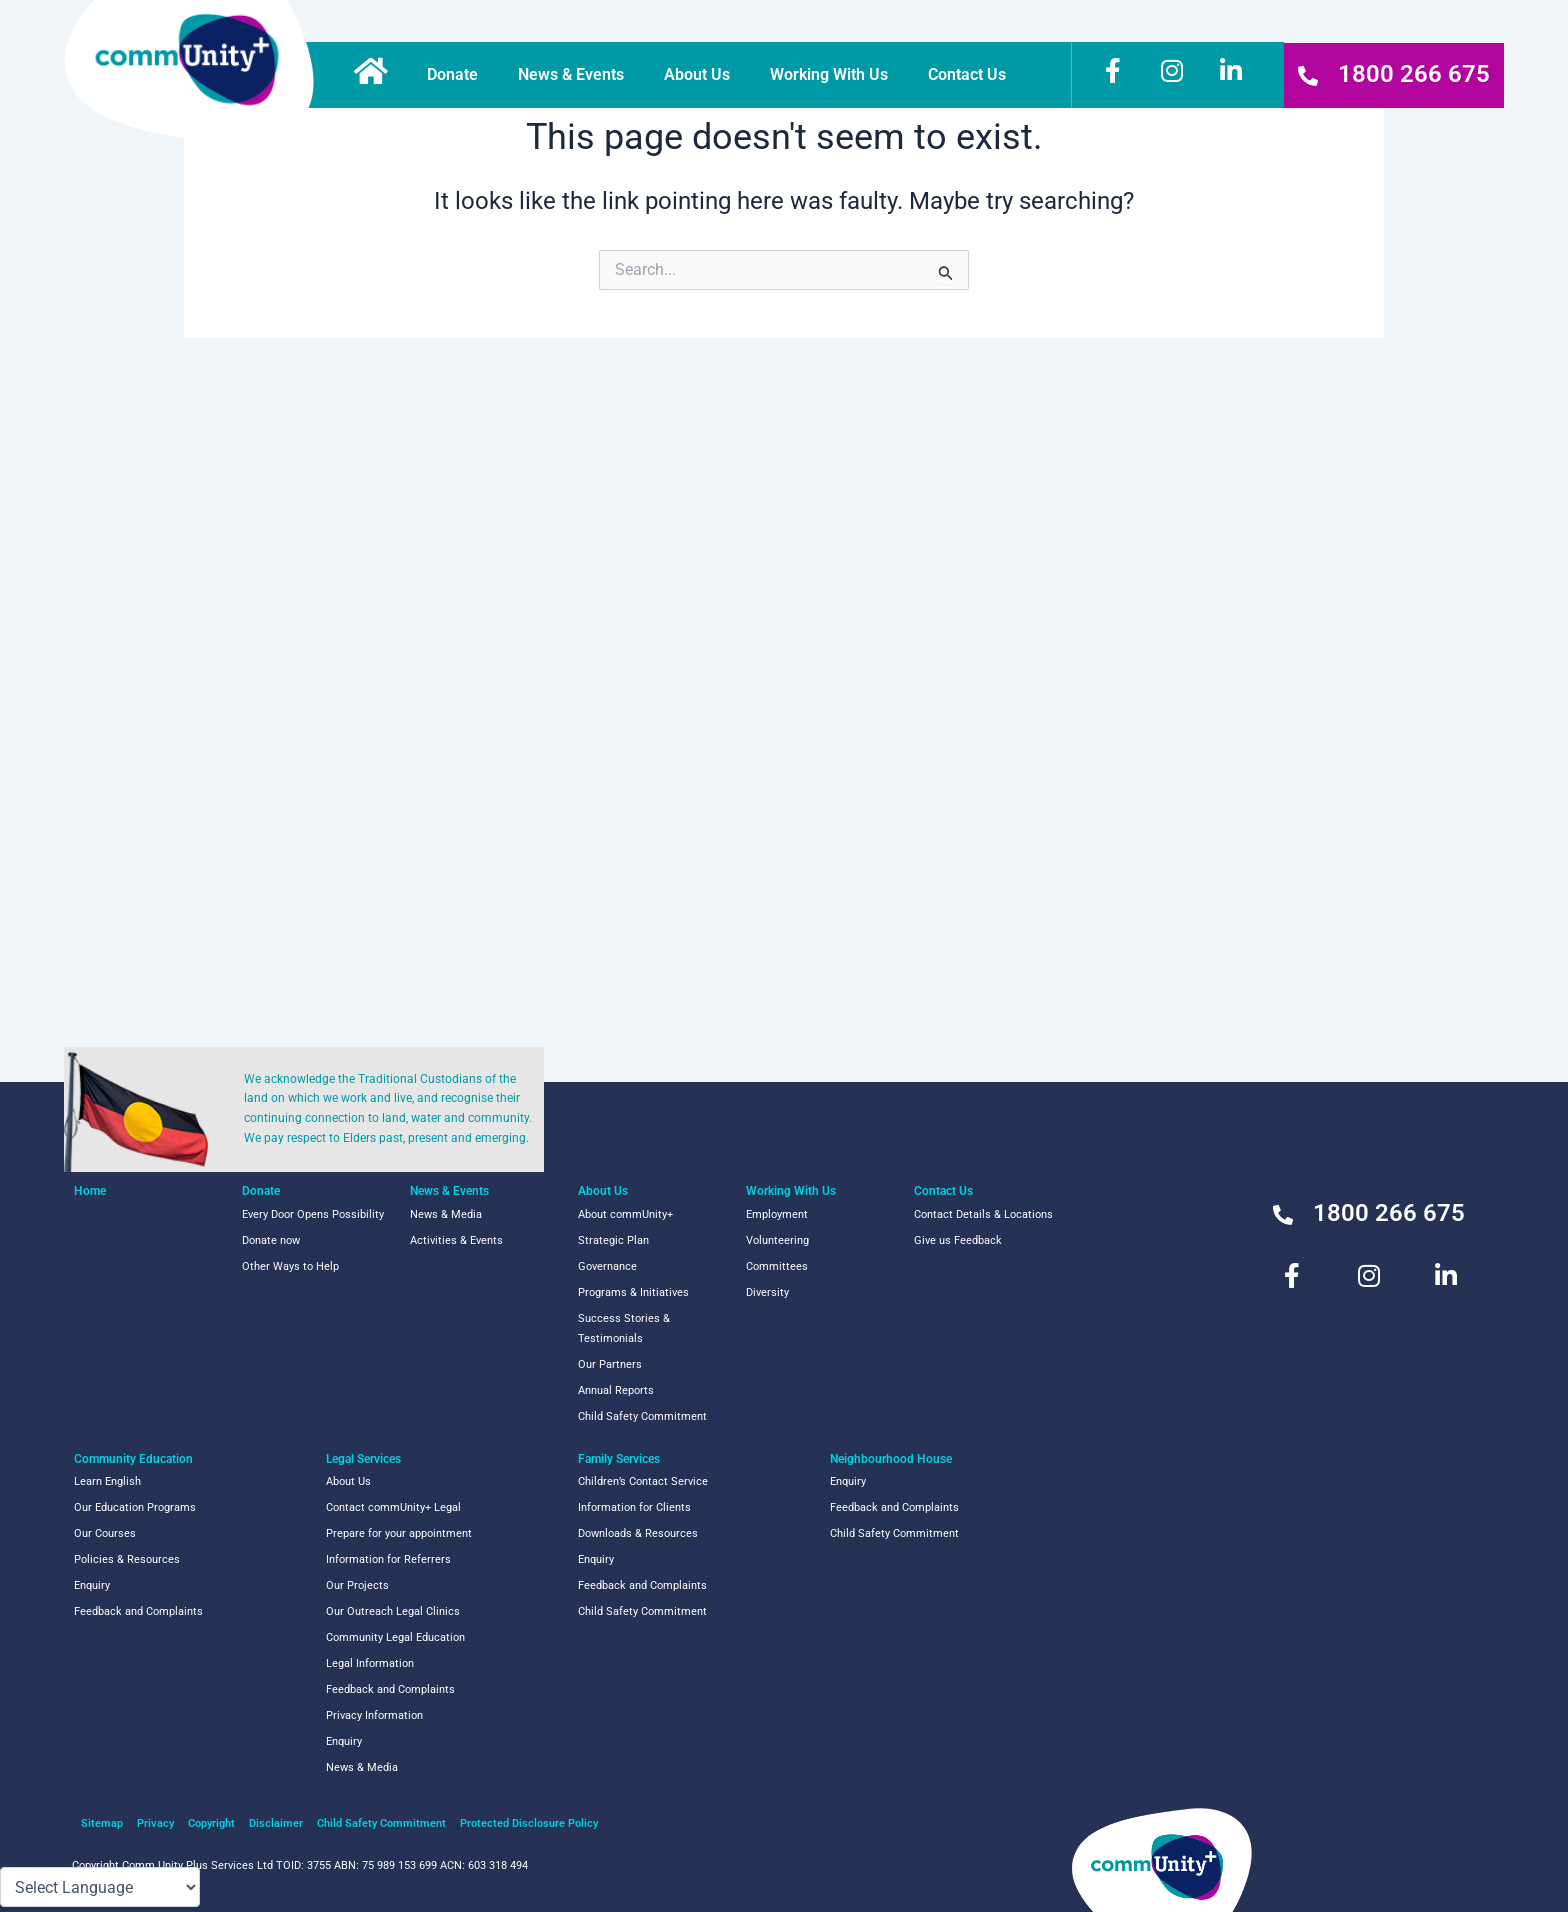 The image size is (1568, 1912). Describe the element at coordinates (616, 1390) in the screenshot. I see `Annual Reports` at that location.